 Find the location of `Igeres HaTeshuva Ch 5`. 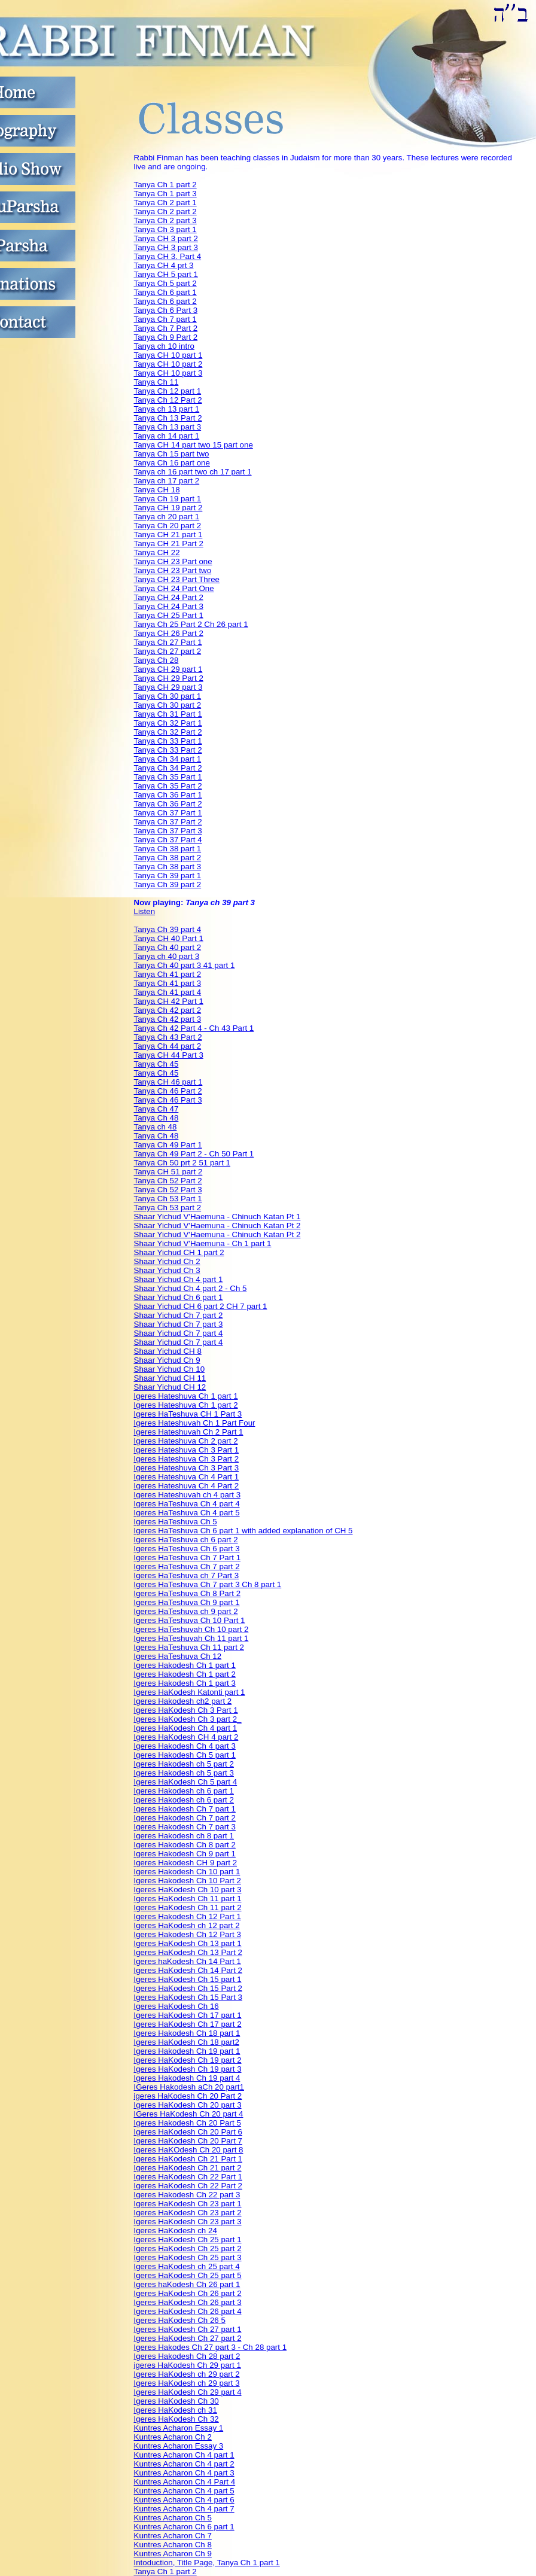

Igeres HaTeshuva Ch 5 is located at coordinates (175, 1521).